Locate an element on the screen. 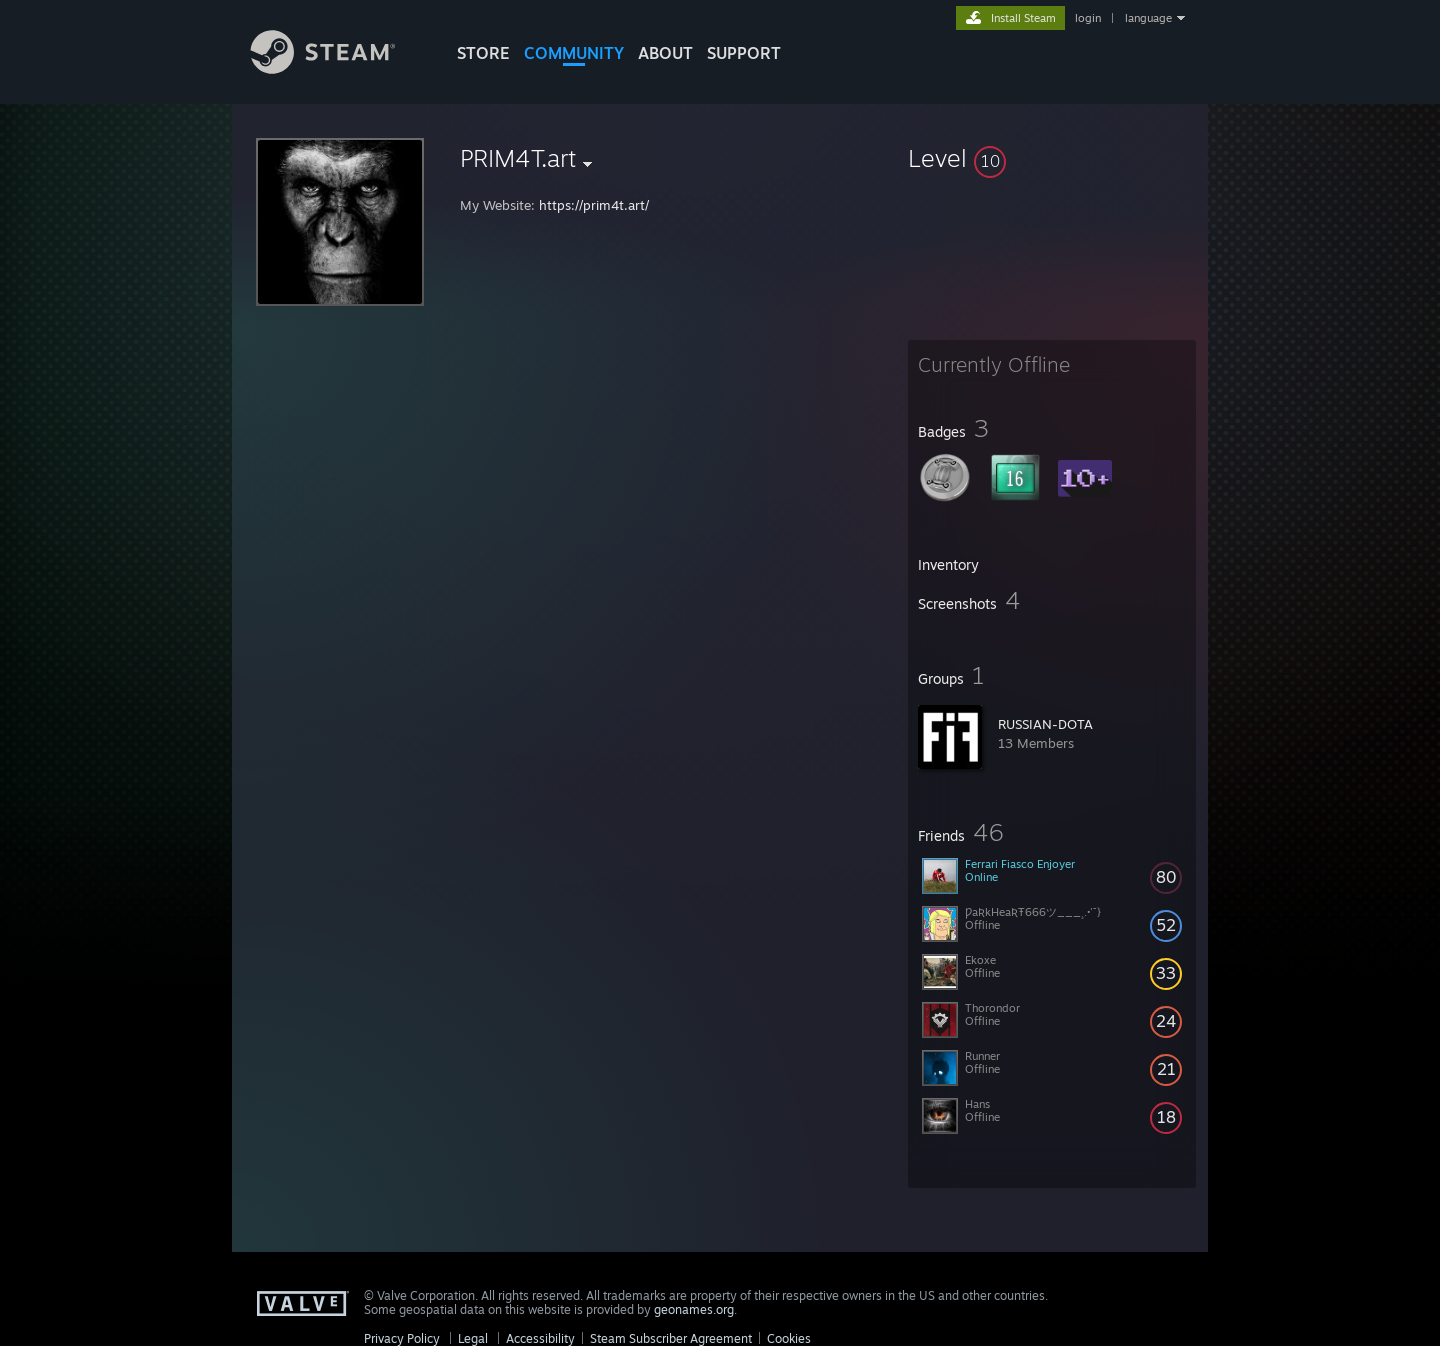 This screenshot has width=1440, height=1346. COMMUNITY is located at coordinates (574, 53).